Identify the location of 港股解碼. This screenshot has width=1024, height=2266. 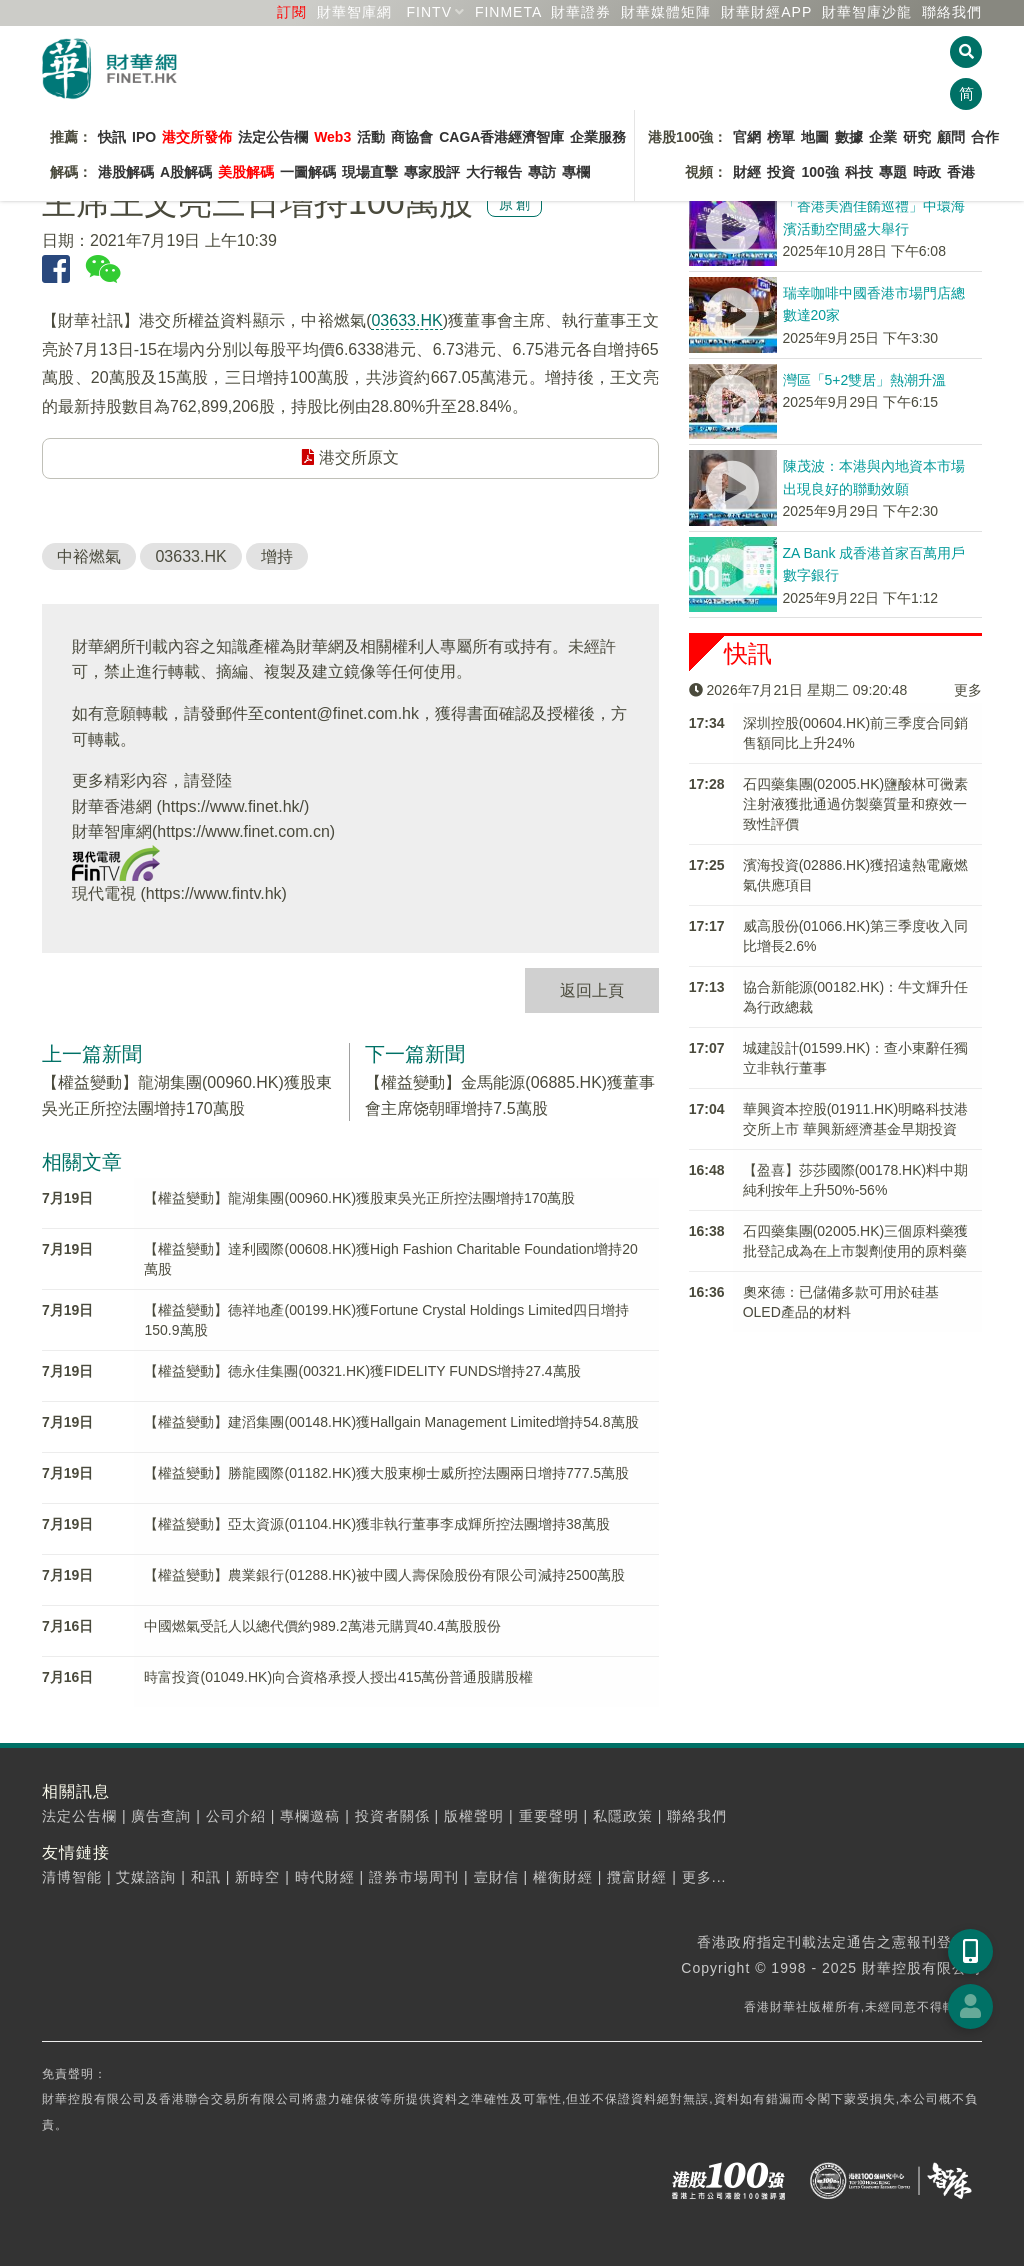
(126, 172).